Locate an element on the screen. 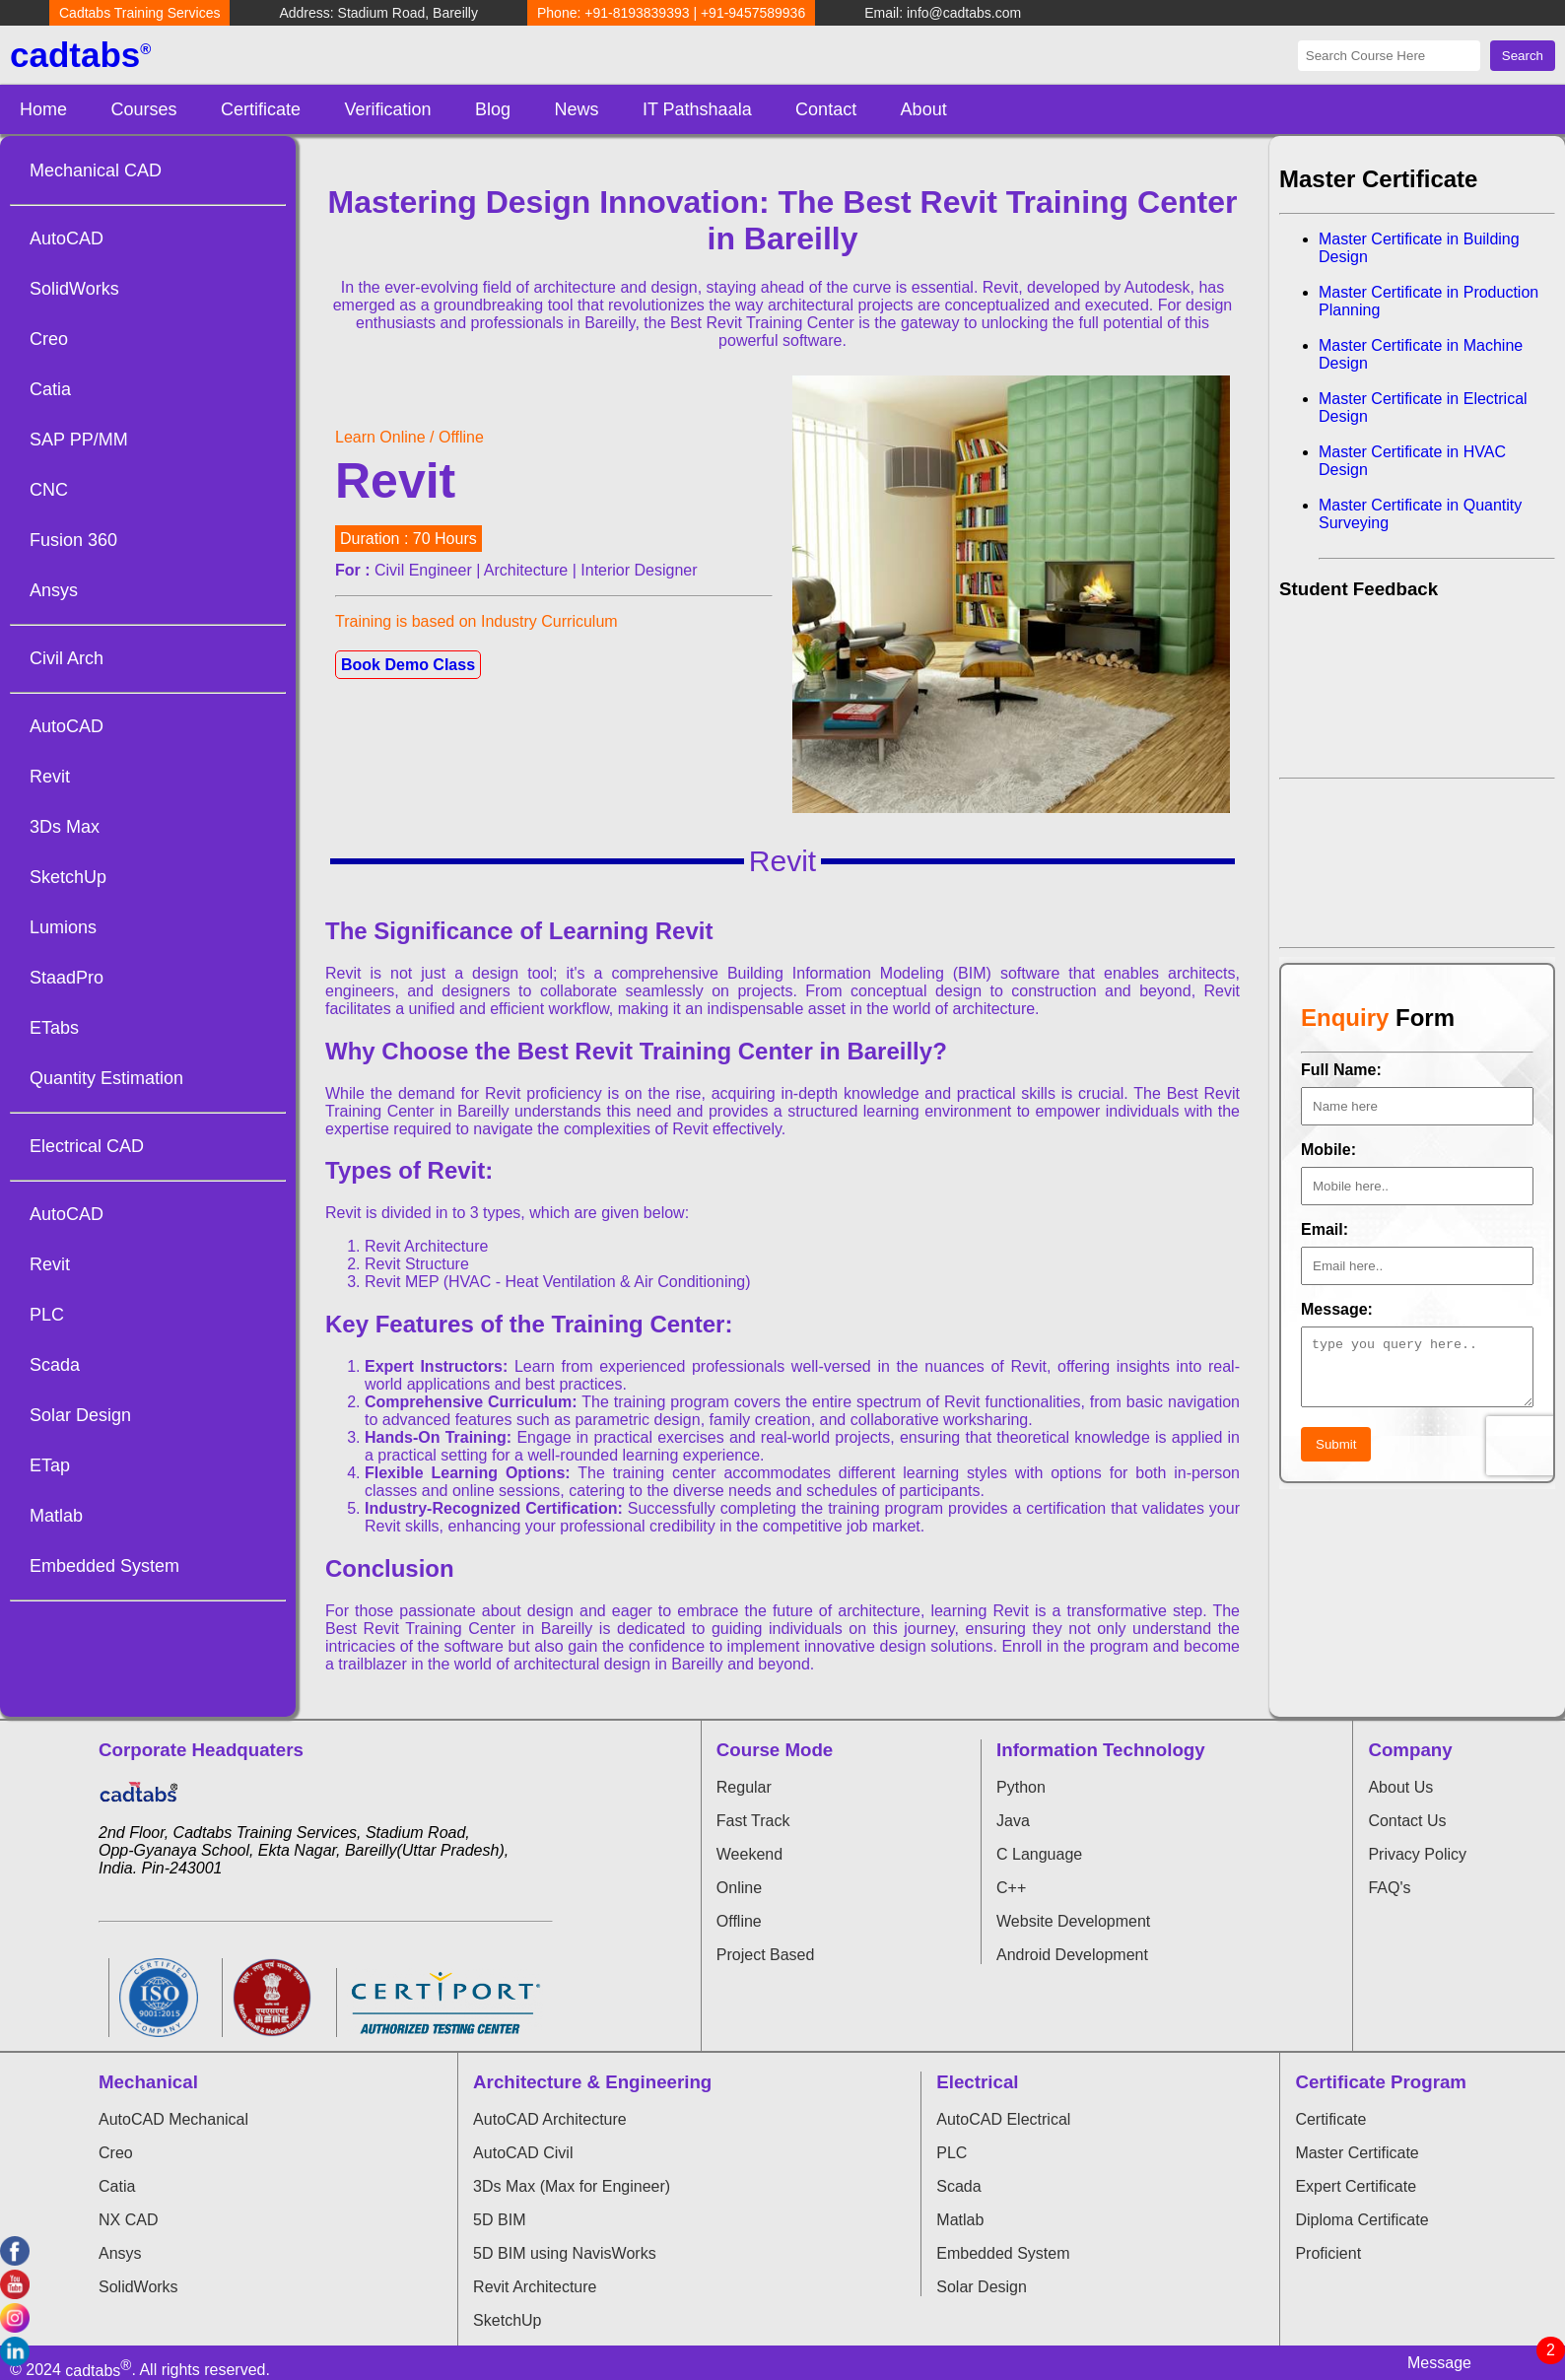 Image resolution: width=1565 pixels, height=2380 pixels. Email: info@cadtabs.com is located at coordinates (942, 13).